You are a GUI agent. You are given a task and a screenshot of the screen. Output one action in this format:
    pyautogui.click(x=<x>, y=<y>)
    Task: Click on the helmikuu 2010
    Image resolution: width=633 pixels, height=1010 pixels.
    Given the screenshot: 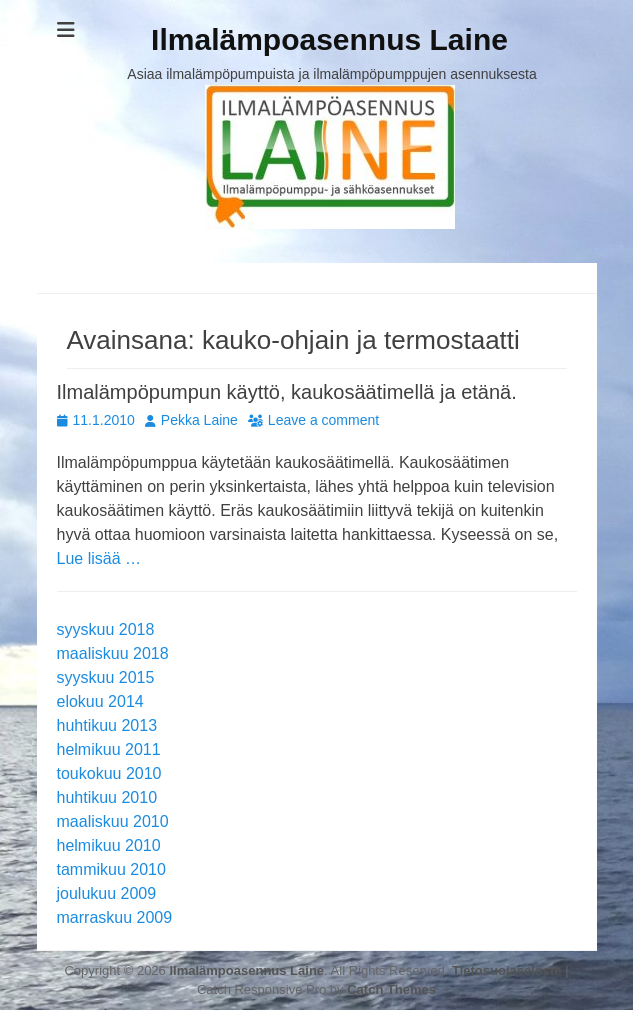 What is the action you would take?
    pyautogui.click(x=109, y=845)
    